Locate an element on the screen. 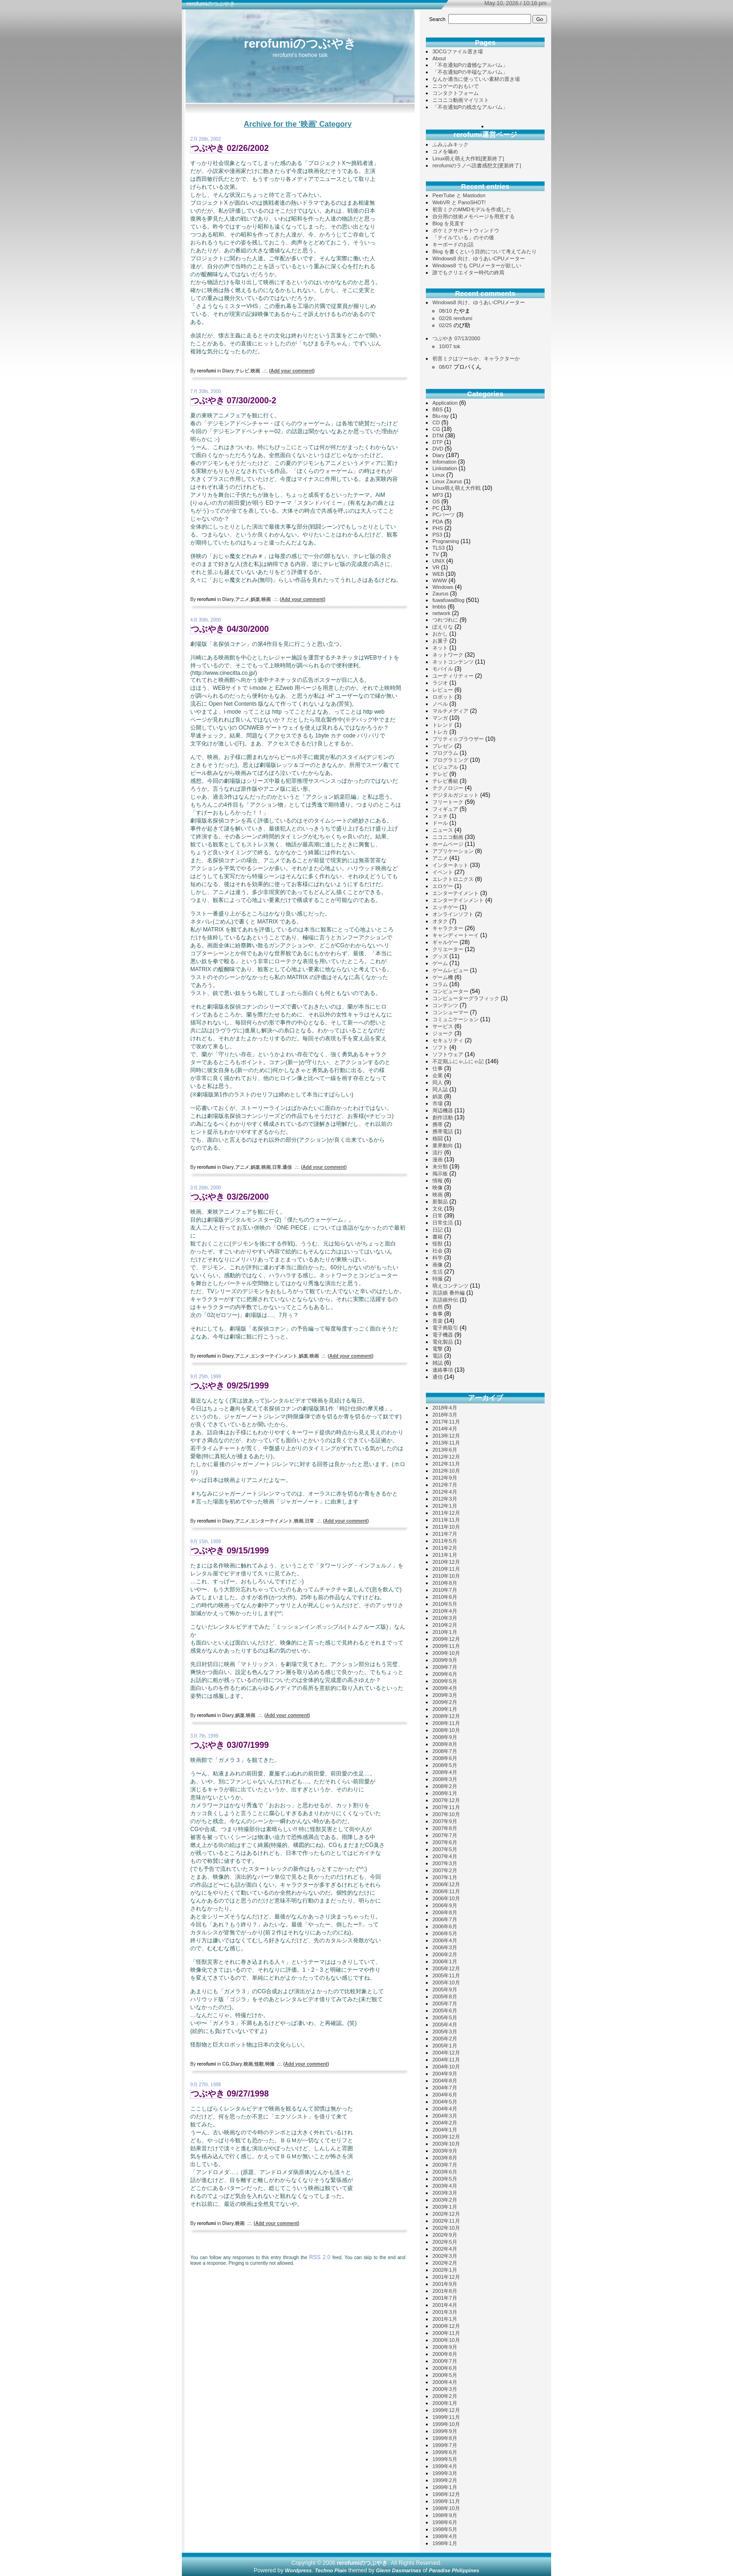 This screenshot has height=2576, width=733. サービス is located at coordinates (442, 1026).